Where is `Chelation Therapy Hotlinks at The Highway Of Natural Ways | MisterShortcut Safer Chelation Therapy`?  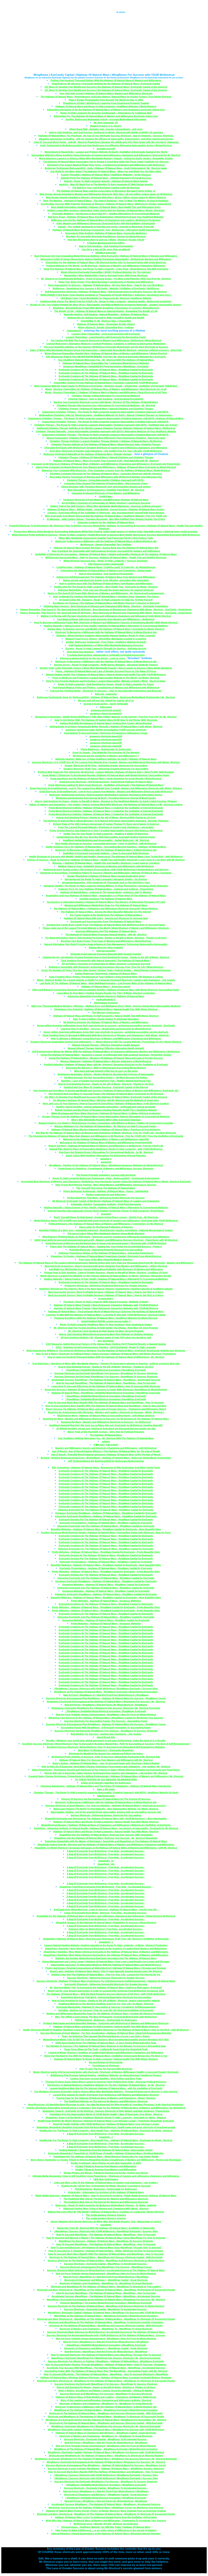 Chelation Therapy Hotlinks at The Highway Of Natural Ways | MisterShortcut Safer Chelation Therapy is located at coordinates (106, 444).